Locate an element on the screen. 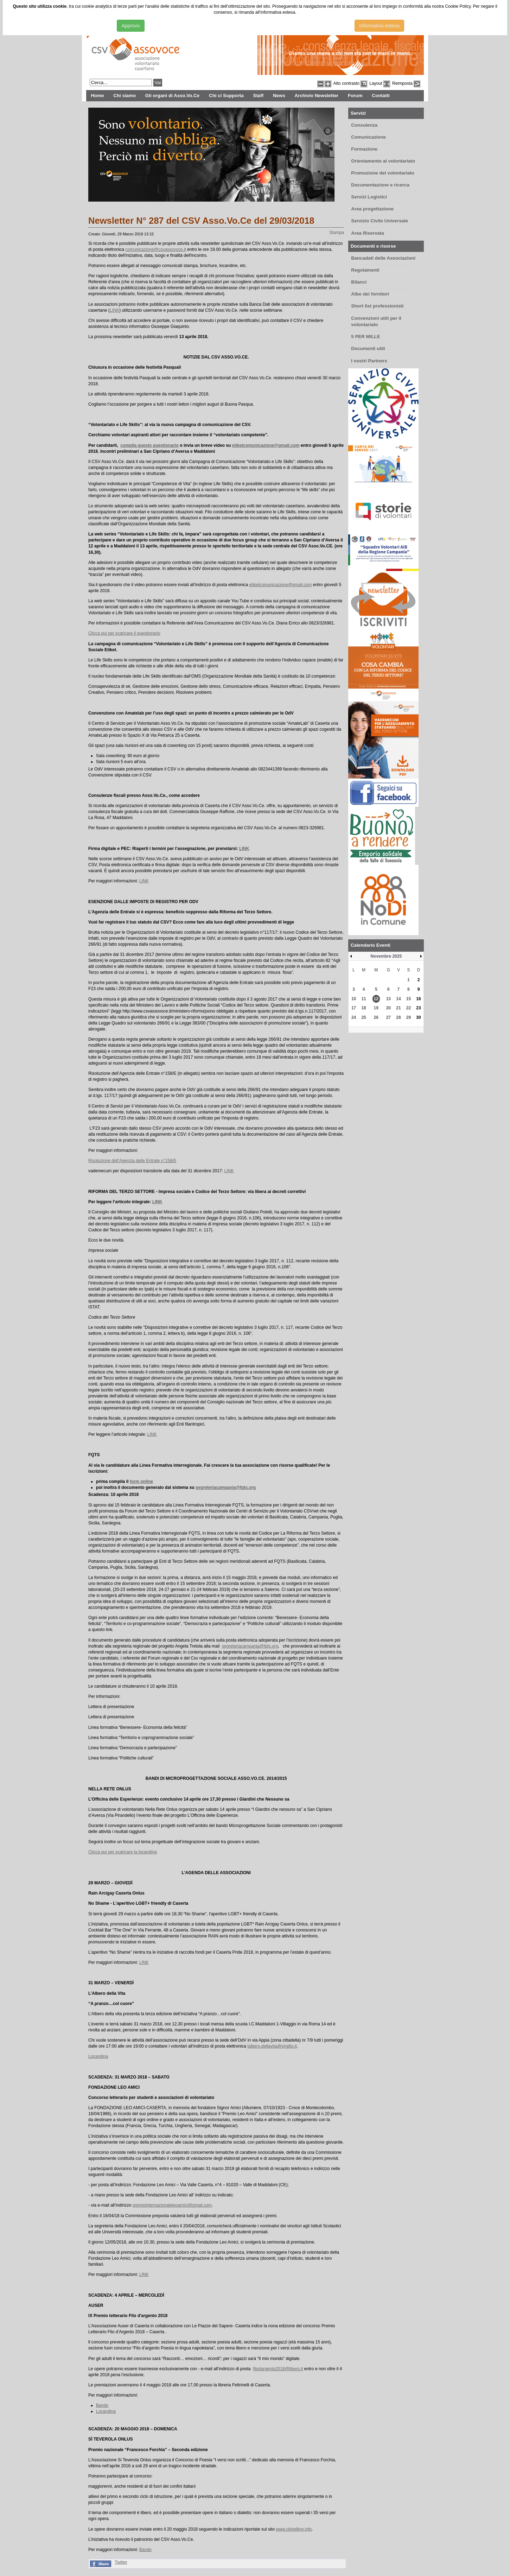 Image resolution: width=510 pixels, height=2576 pixels. Orientamento al volontariato is located at coordinates (383, 161).